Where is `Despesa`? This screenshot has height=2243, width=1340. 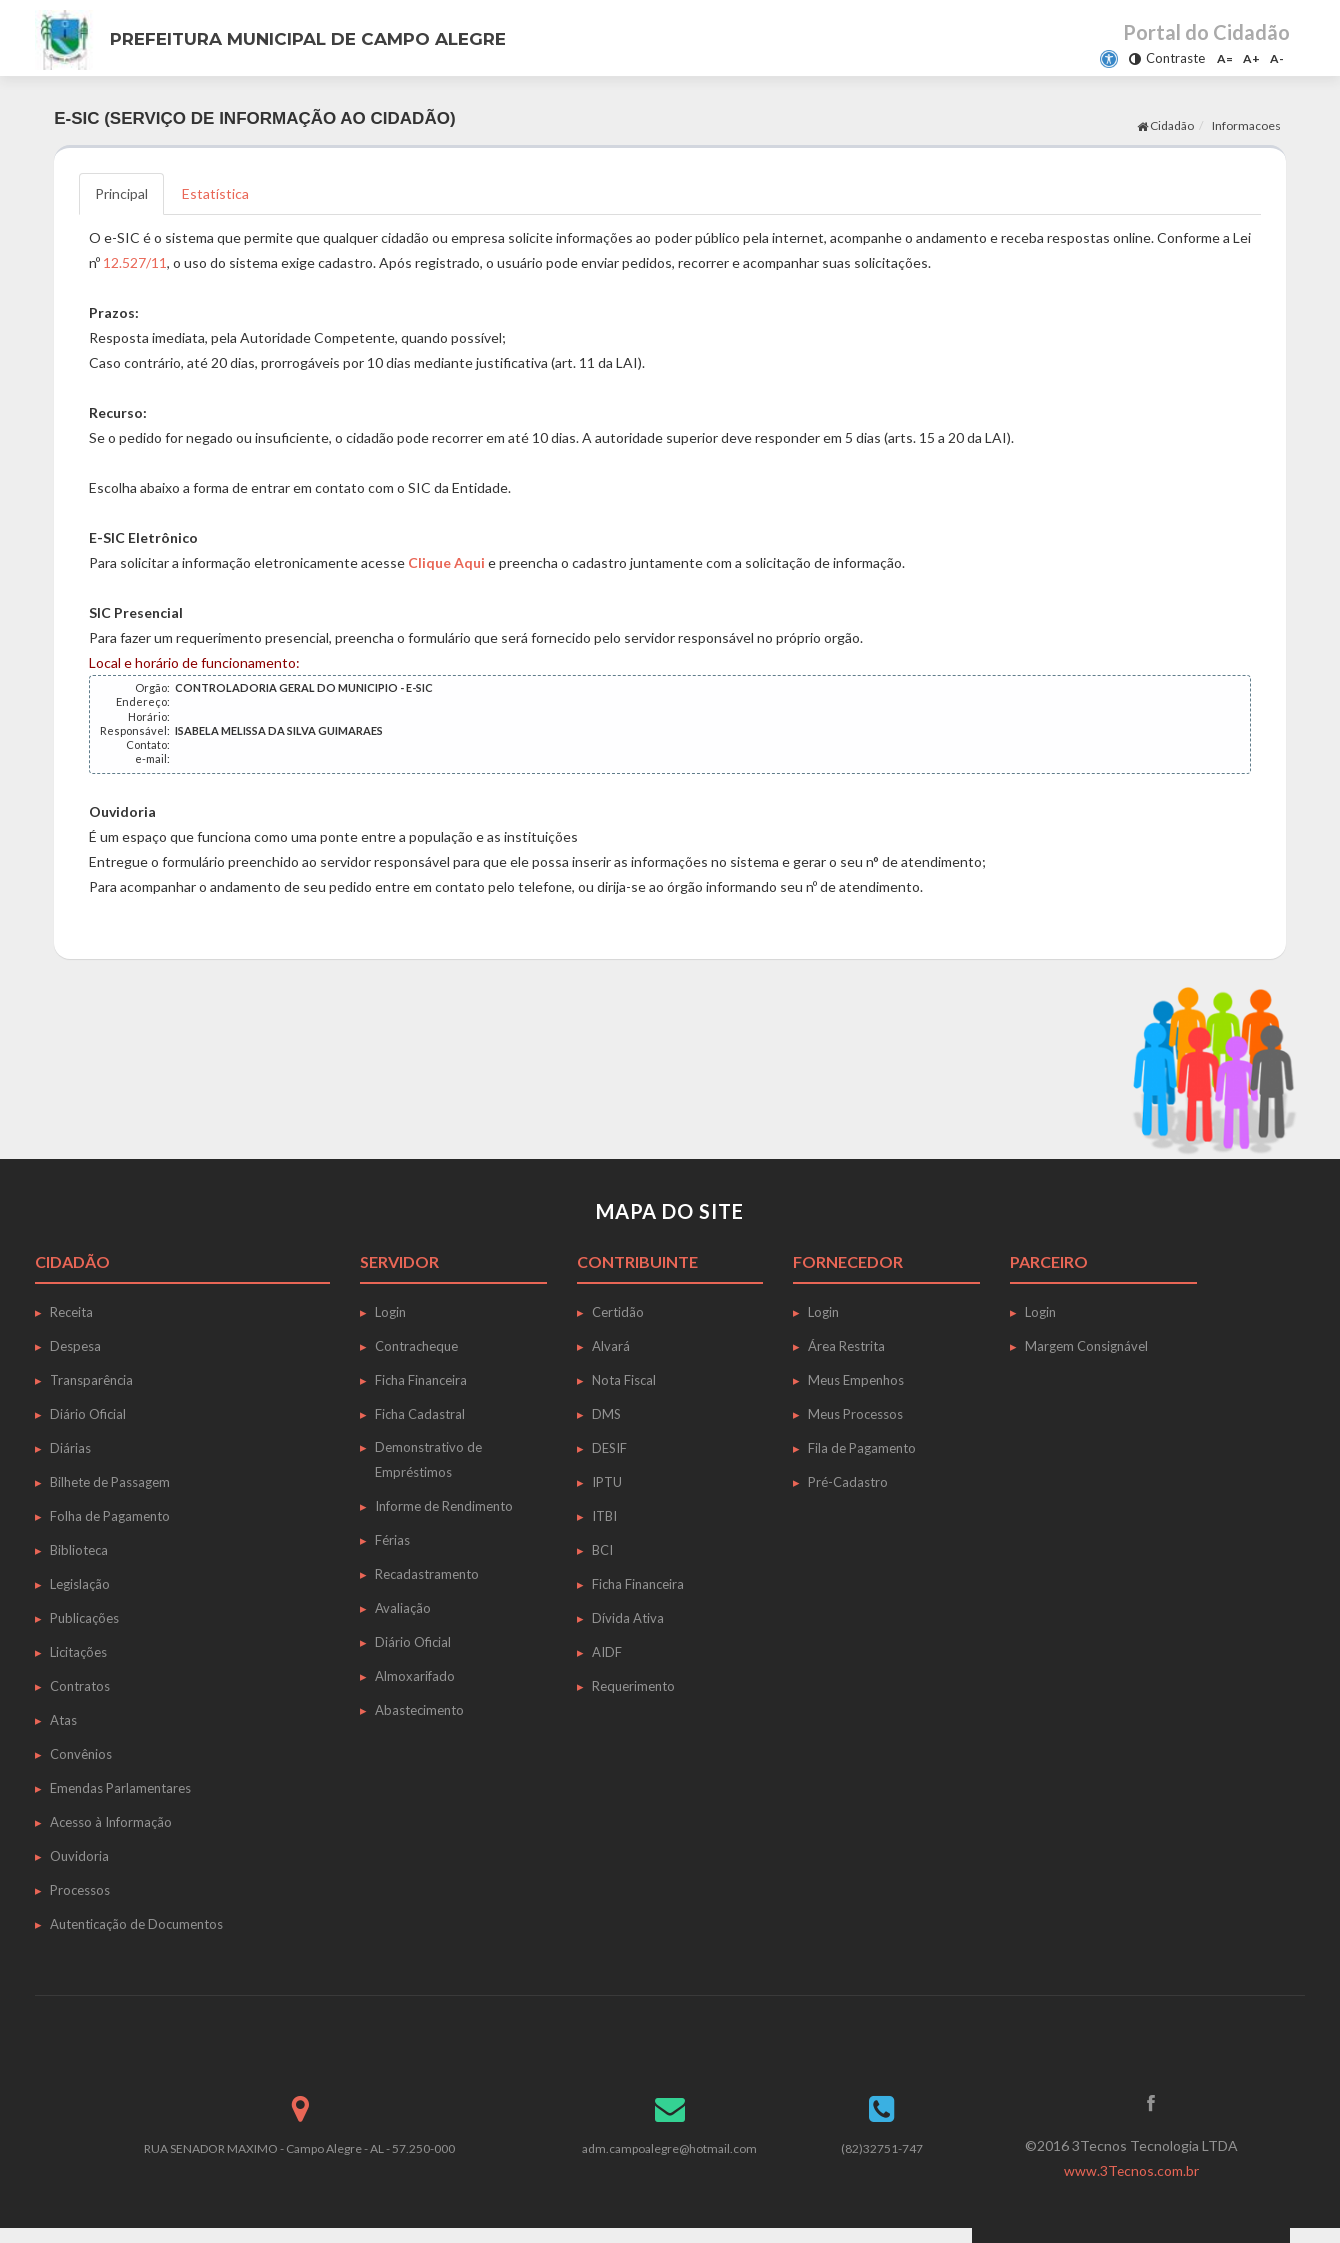
Despesa is located at coordinates (75, 1346).